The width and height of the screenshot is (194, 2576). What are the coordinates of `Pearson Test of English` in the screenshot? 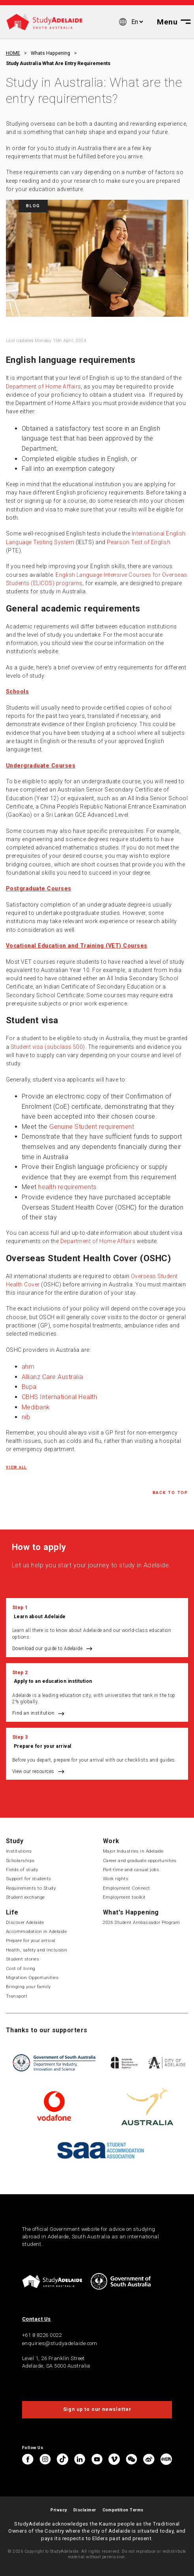 It's located at (138, 542).